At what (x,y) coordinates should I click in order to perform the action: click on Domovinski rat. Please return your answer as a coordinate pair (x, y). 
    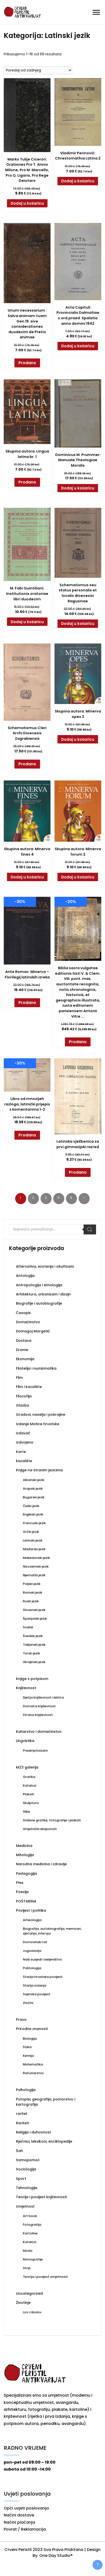
    Looking at the image, I should click on (35, 1942).